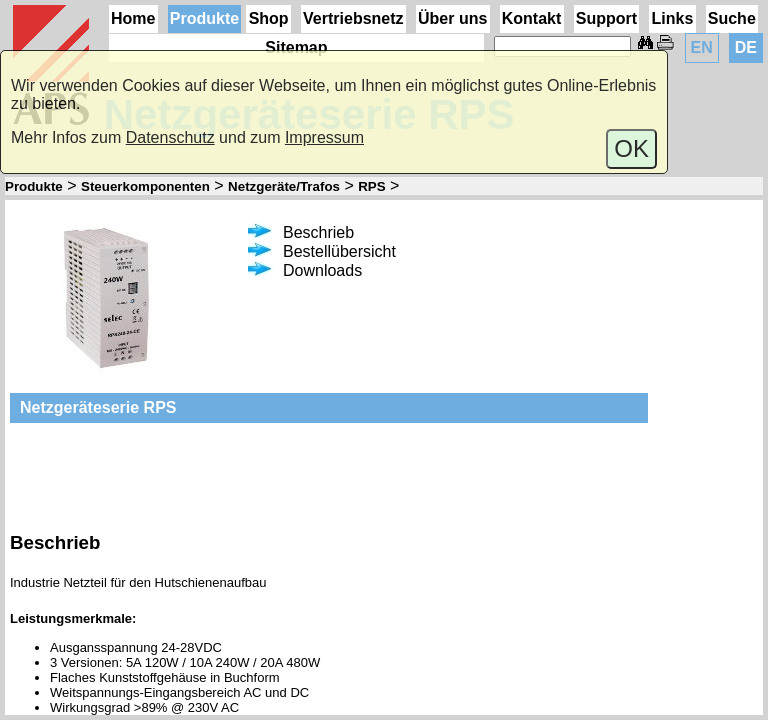 This screenshot has height=720, width=768. Describe the element at coordinates (371, 186) in the screenshot. I see `RPS` at that location.